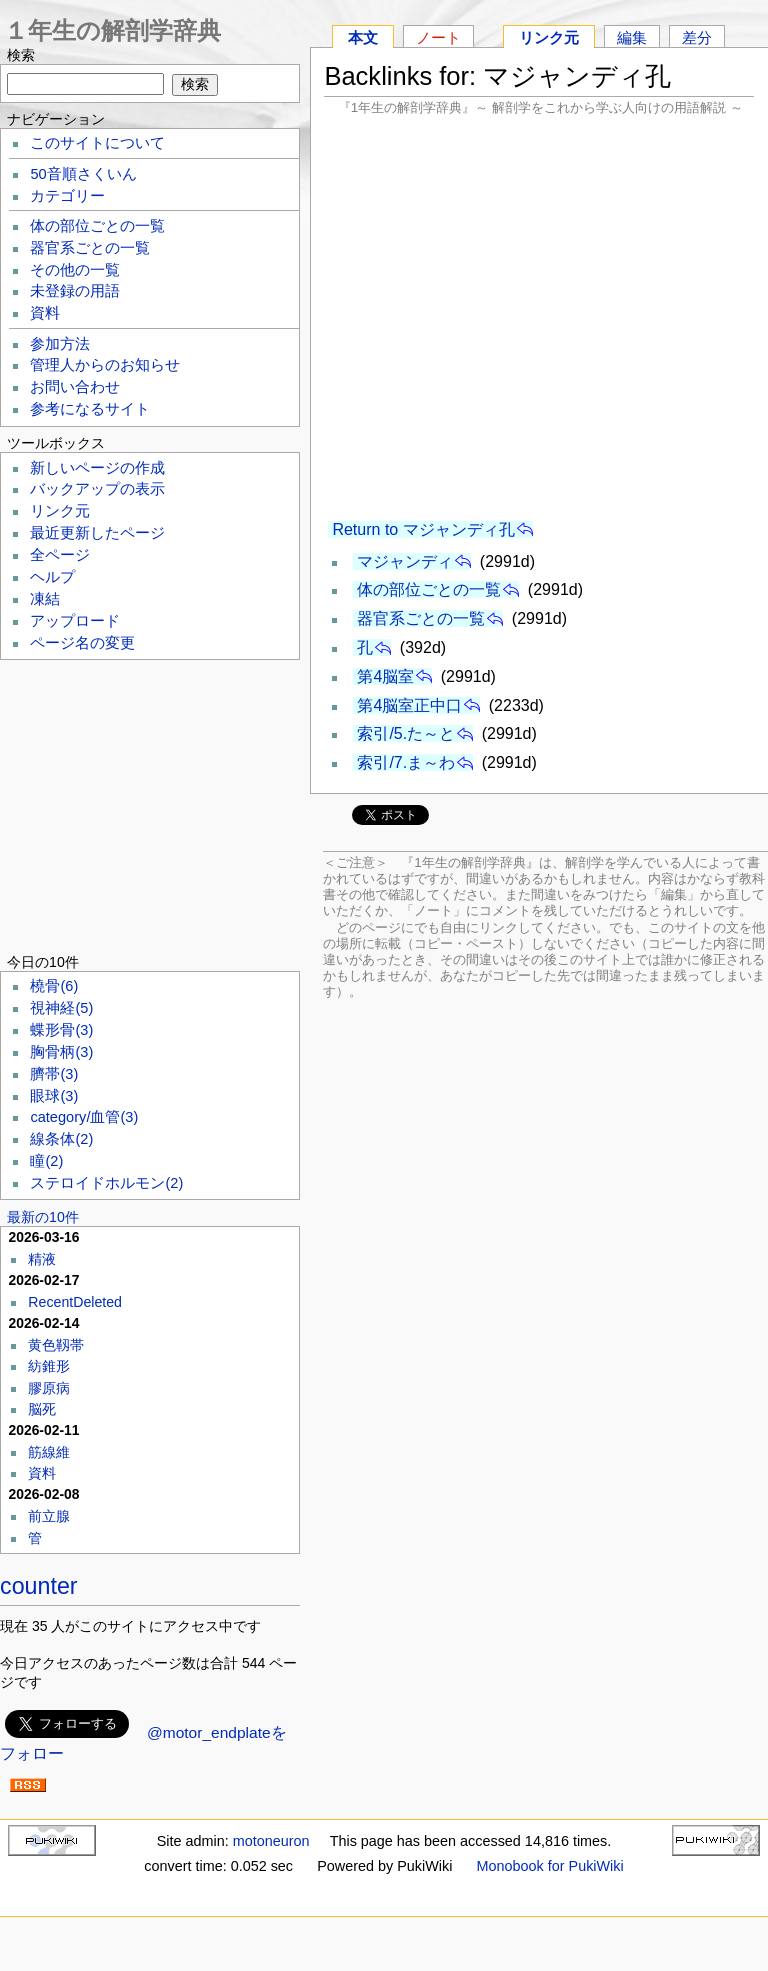  Describe the element at coordinates (61, 1139) in the screenshot. I see `線条体` at that location.